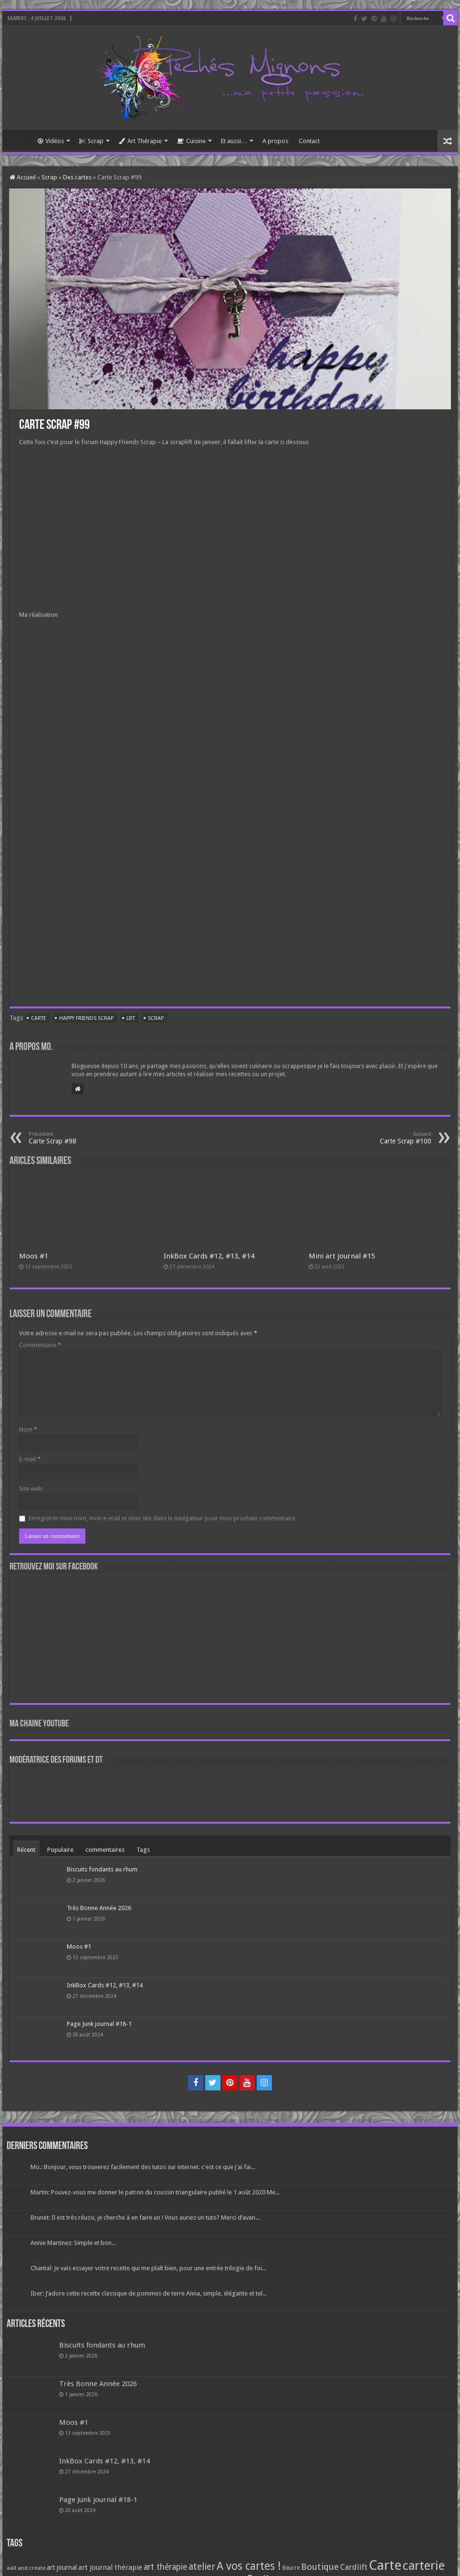  Describe the element at coordinates (320, 2567) in the screenshot. I see `Boutique [Boutique (219 éléments)]` at that location.